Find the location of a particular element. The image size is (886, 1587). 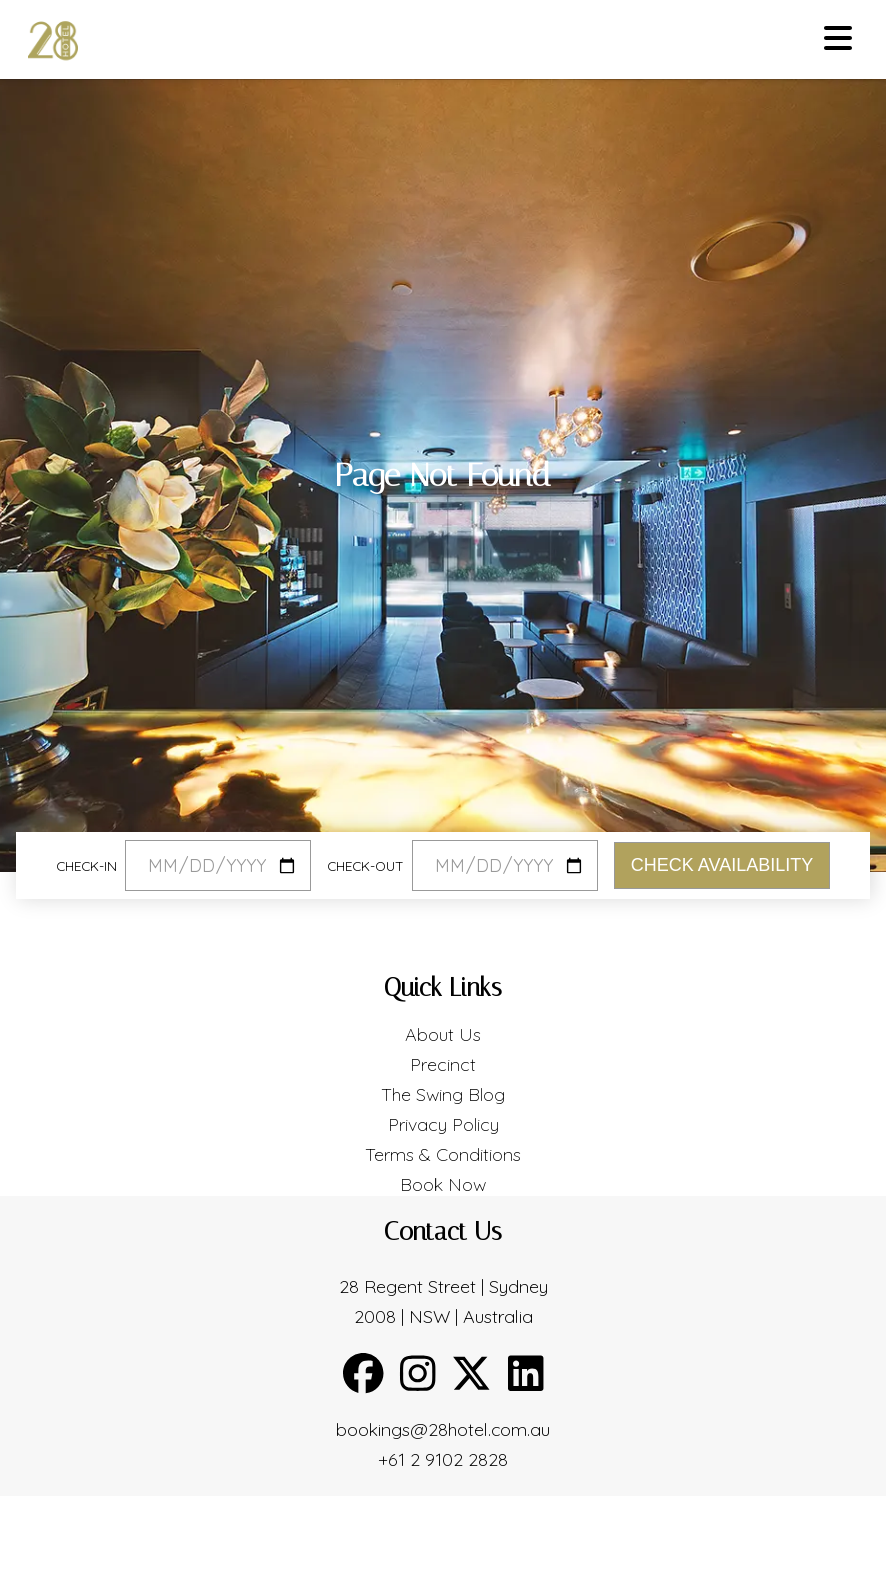

The Swing Blog is located at coordinates (443, 1094).